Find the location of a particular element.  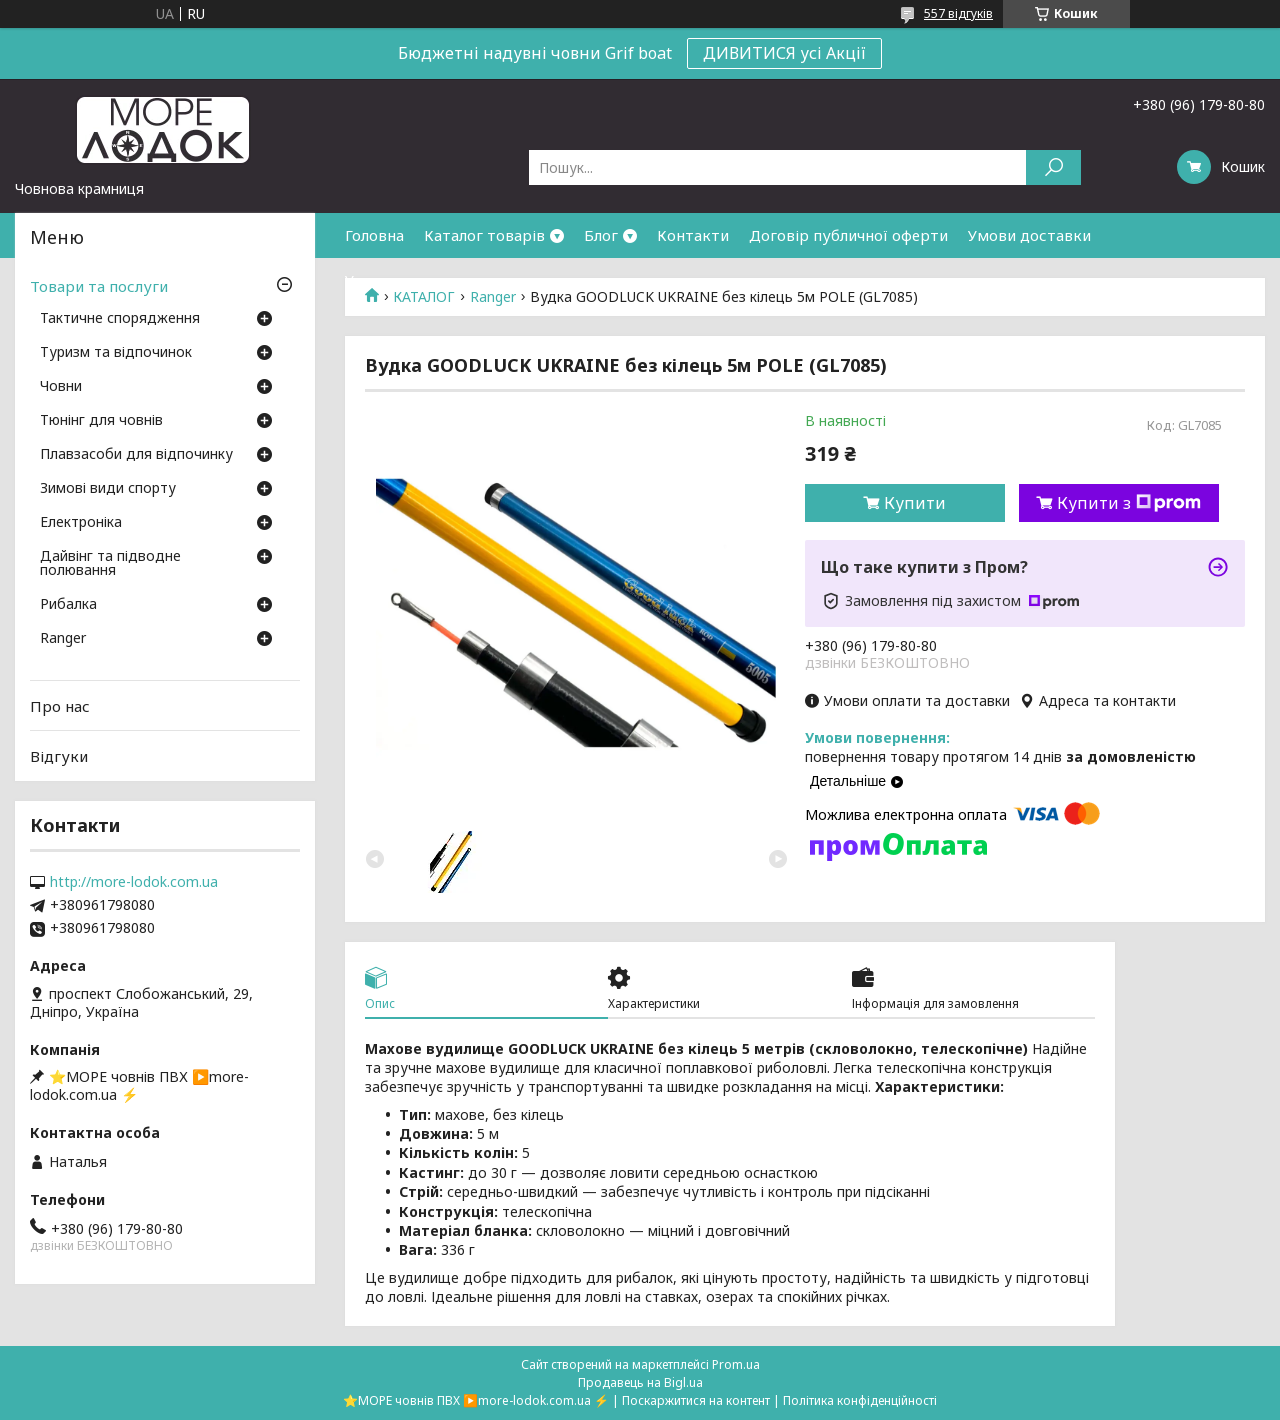

Купити з is located at coordinates (1129, 503).